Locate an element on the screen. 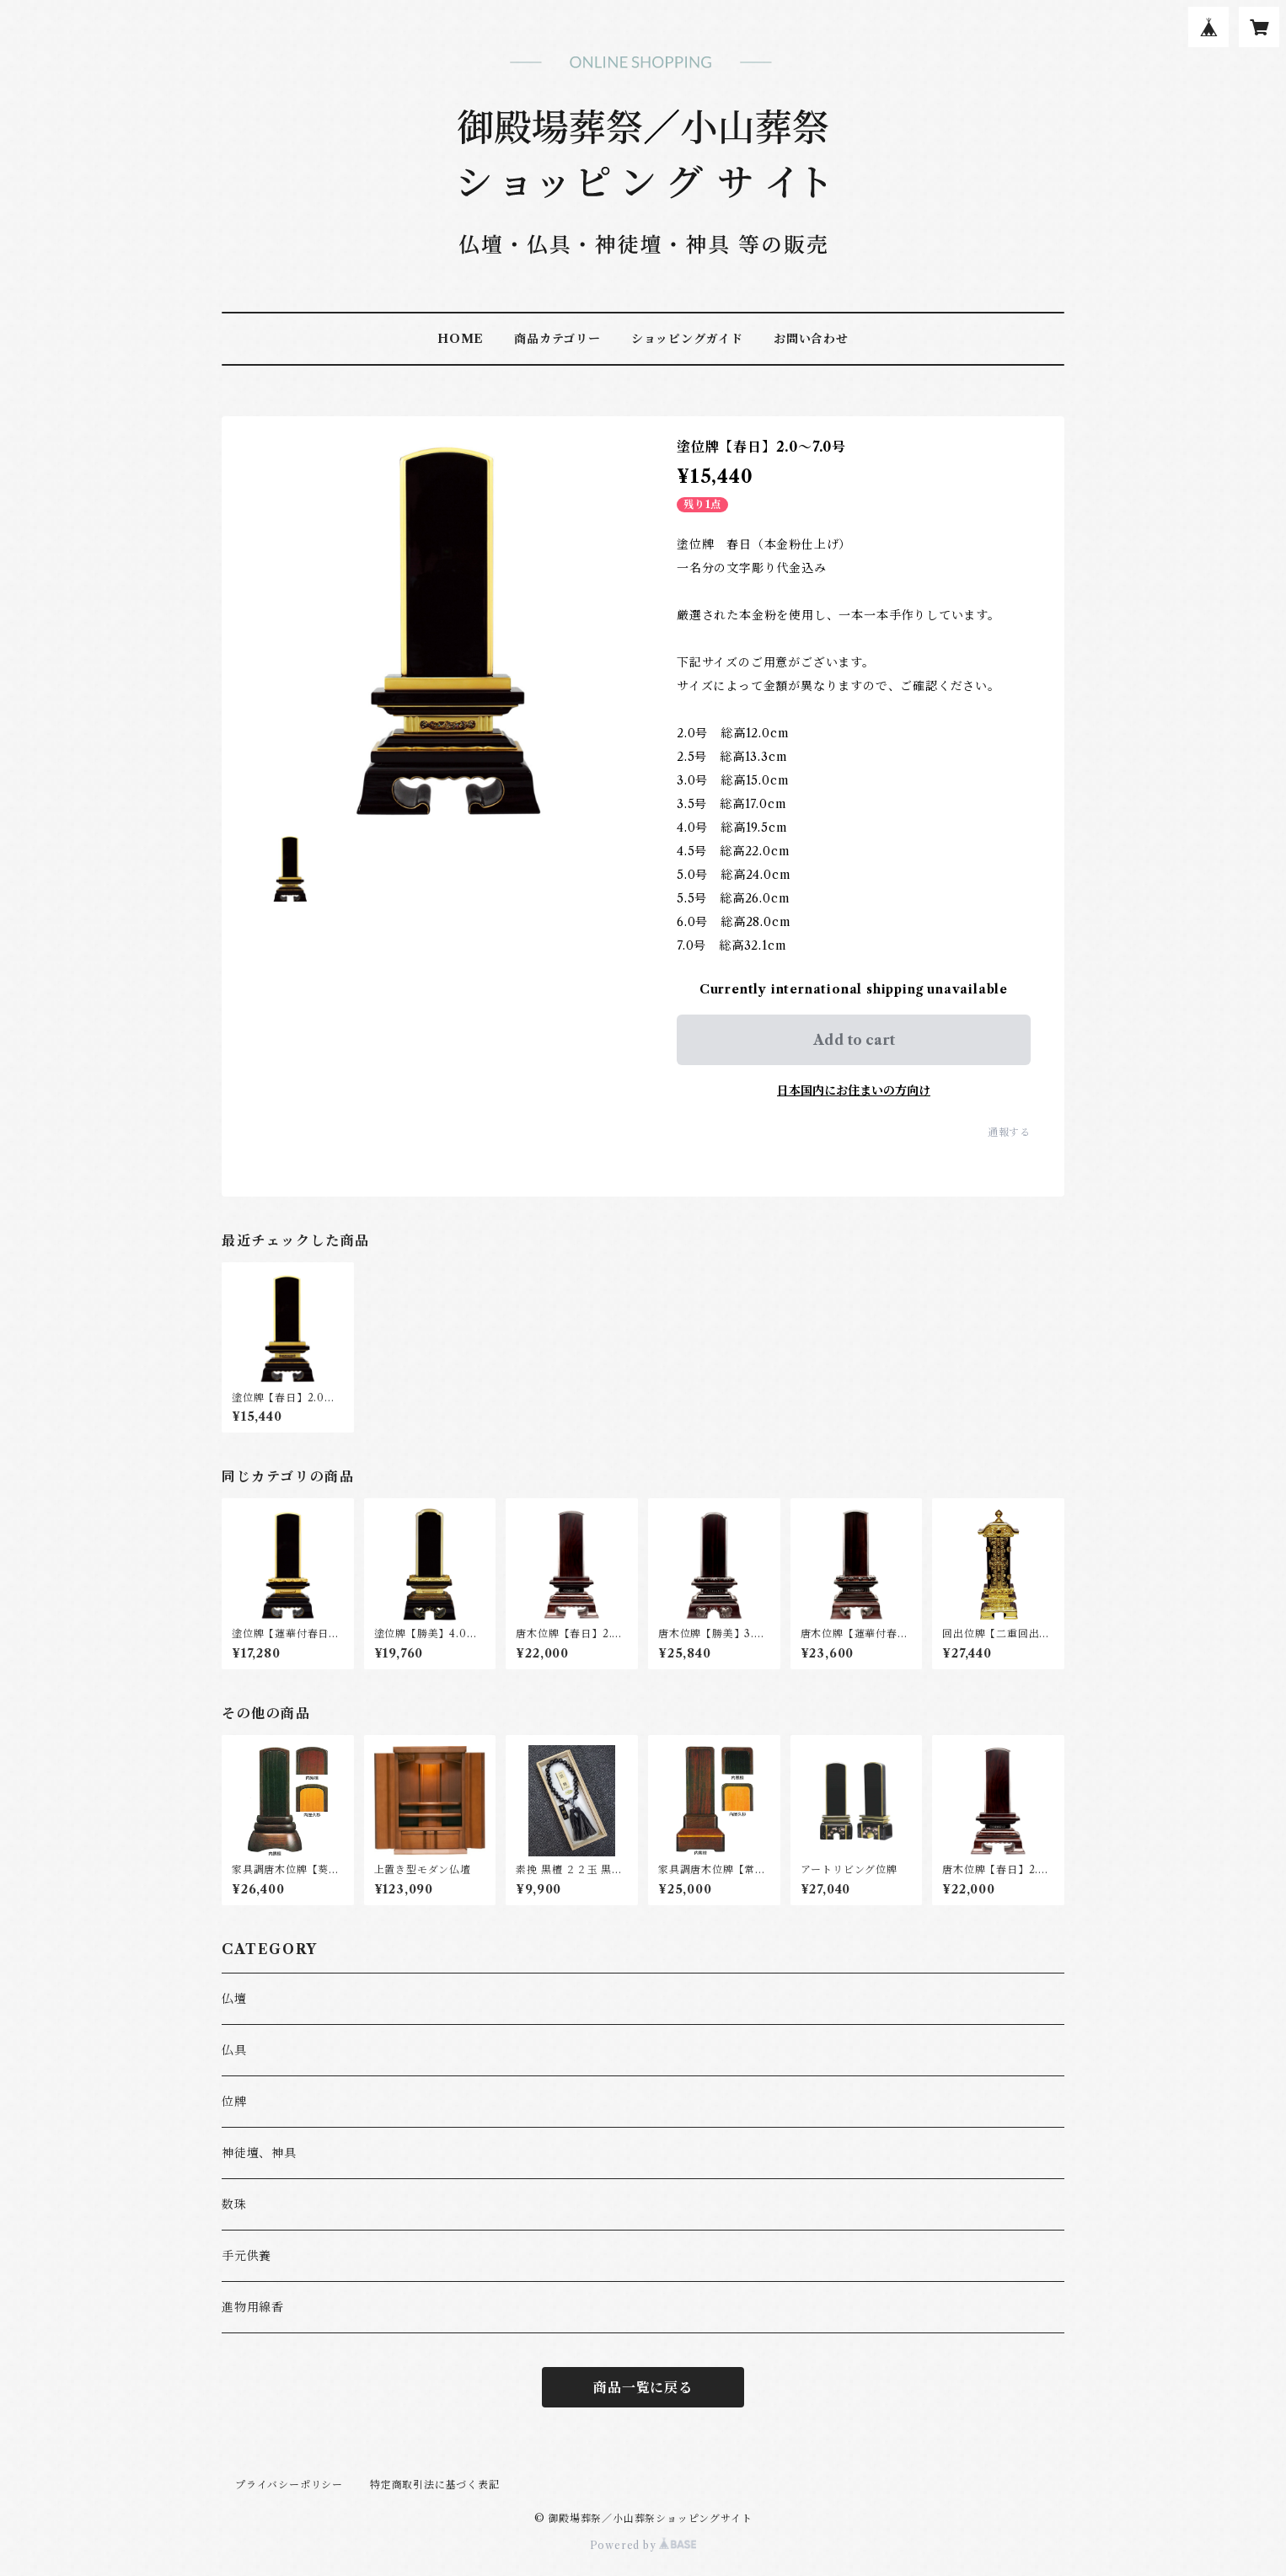  日本国内にお住まいの方向け is located at coordinates (853, 1090).